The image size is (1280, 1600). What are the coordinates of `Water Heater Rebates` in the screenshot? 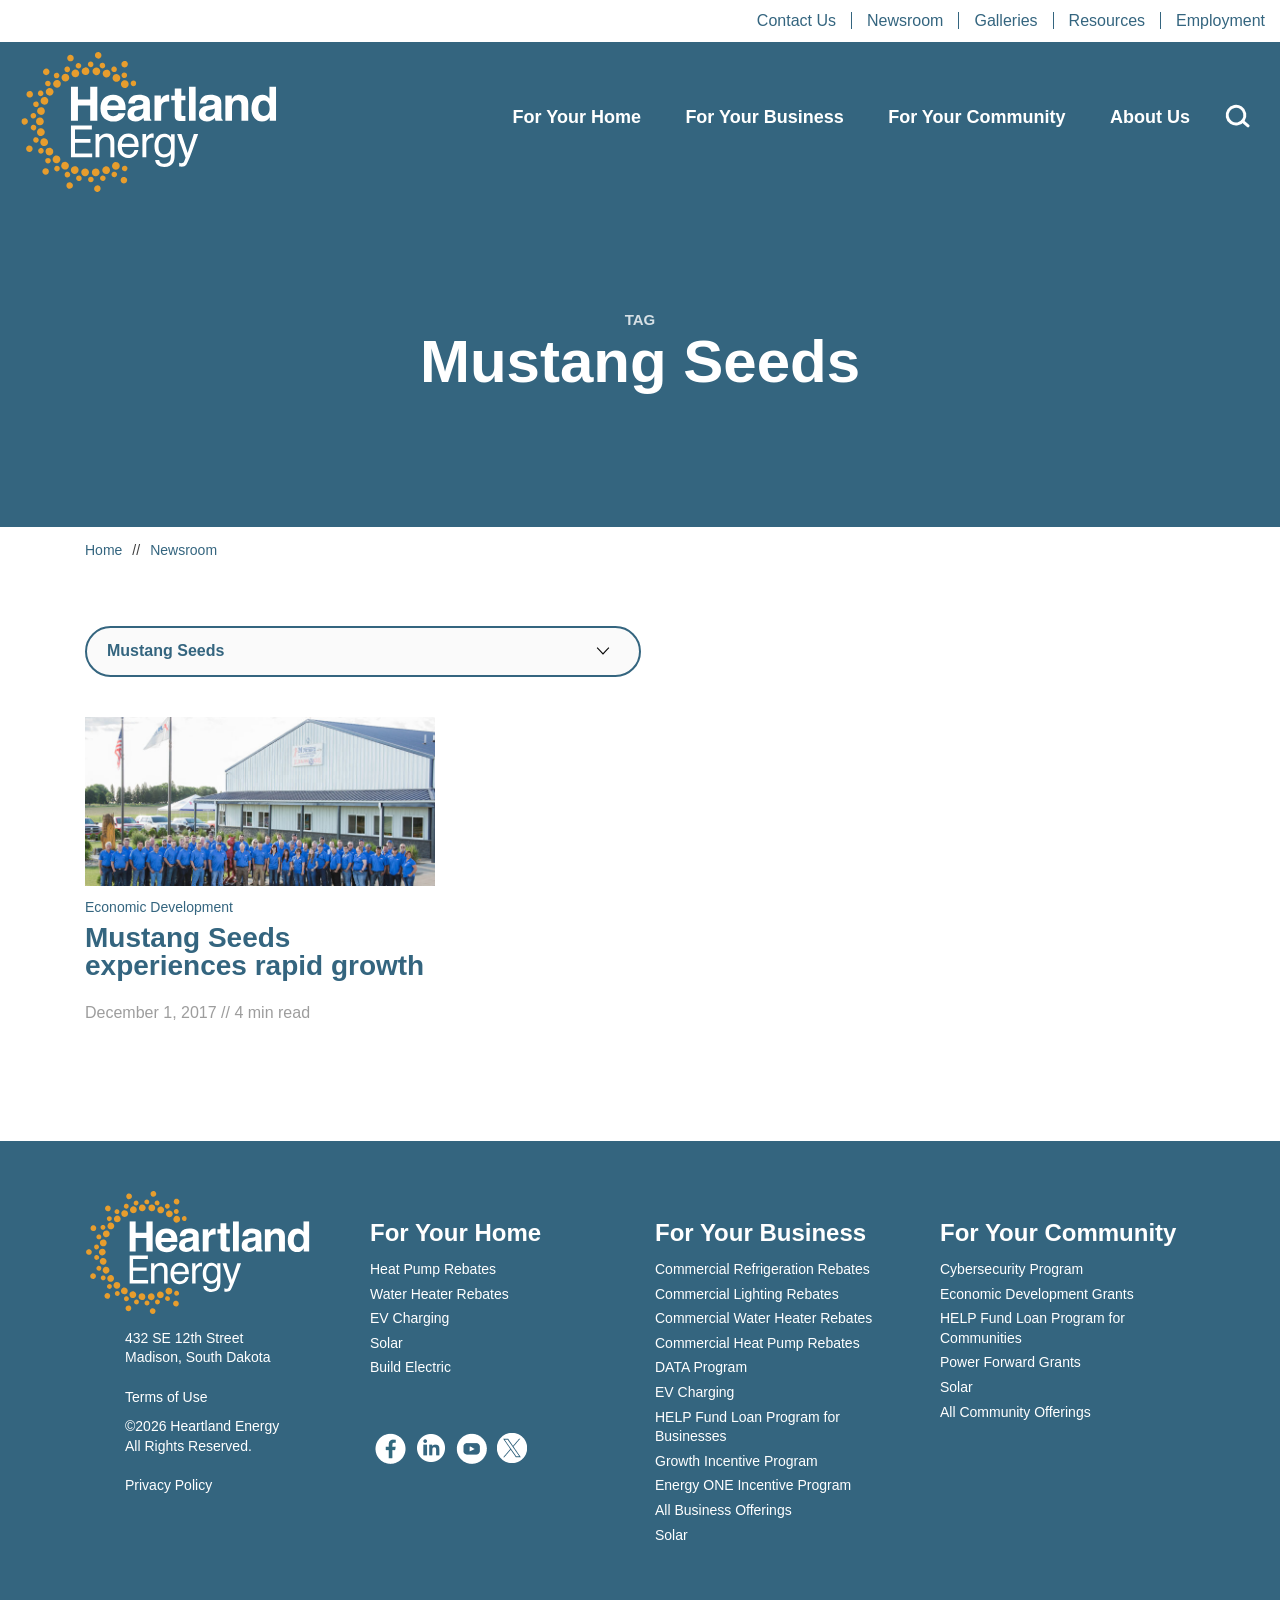 It's located at (439, 1294).